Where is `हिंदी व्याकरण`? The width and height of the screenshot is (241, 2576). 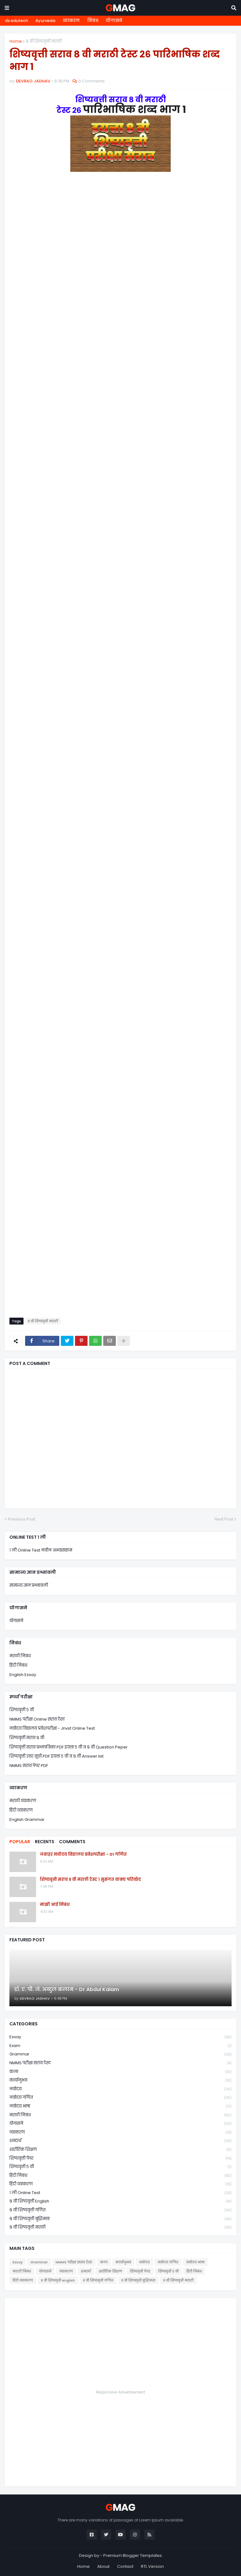
हिंदी व्याकरण is located at coordinates (21, 1810).